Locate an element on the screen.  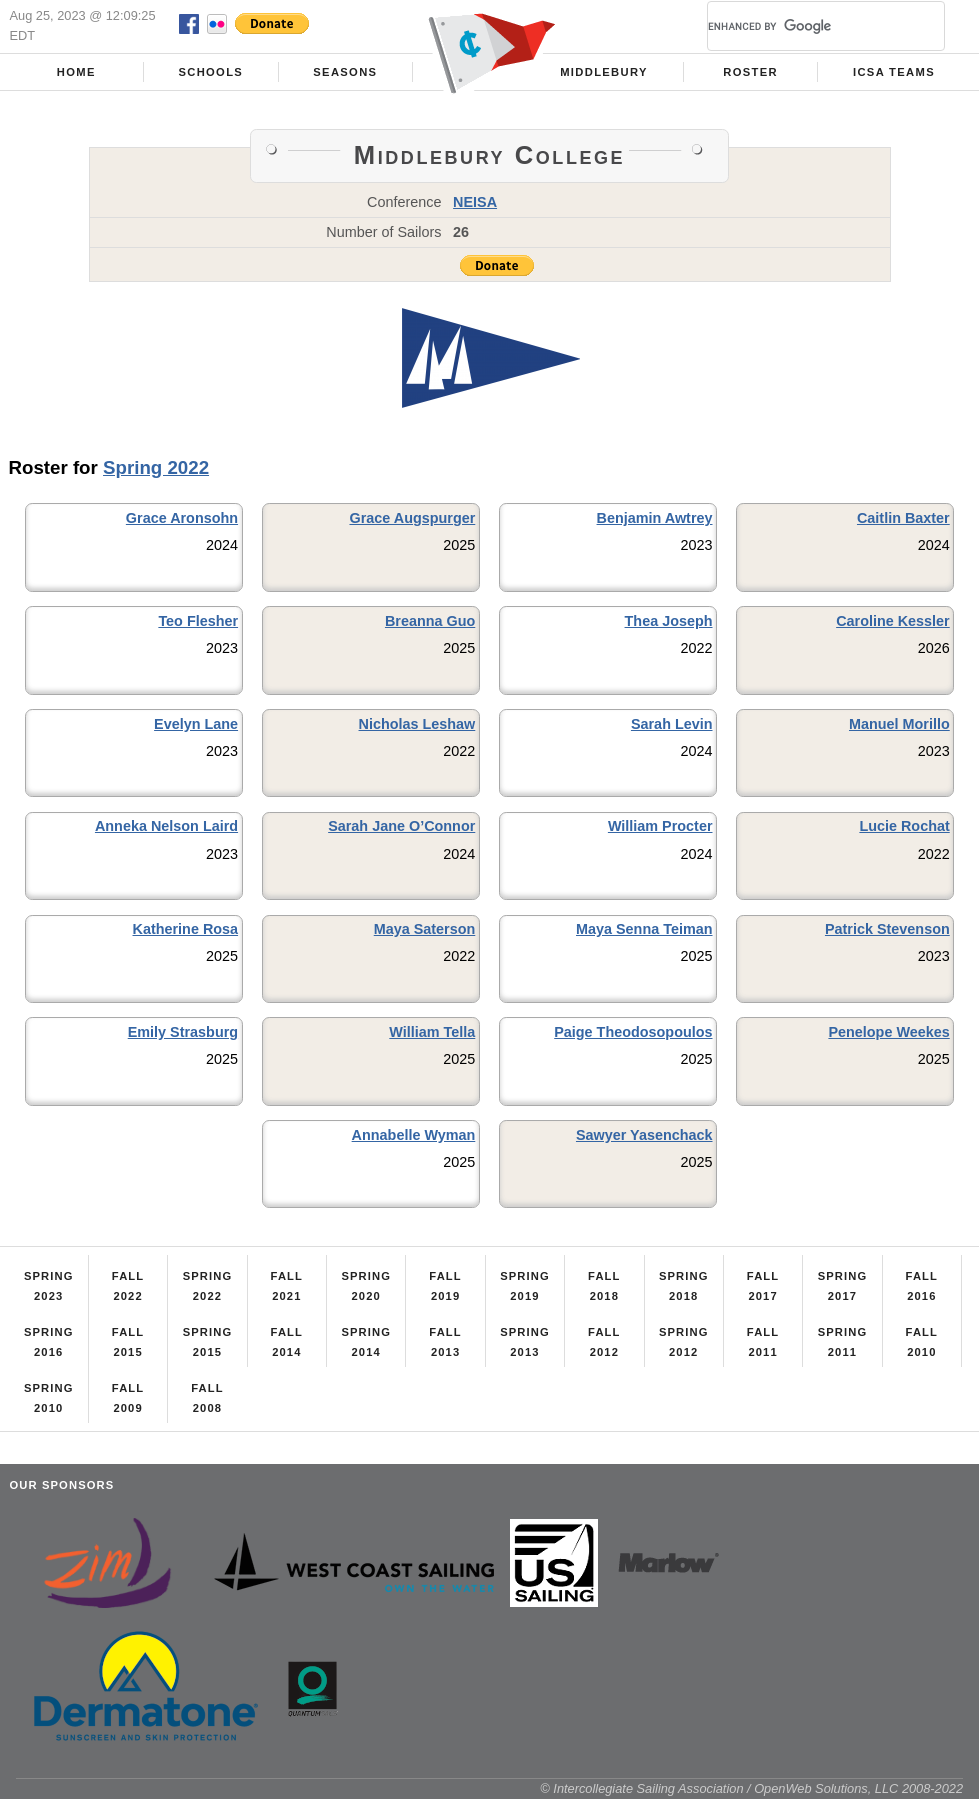
Roster is located at coordinates (750, 72).